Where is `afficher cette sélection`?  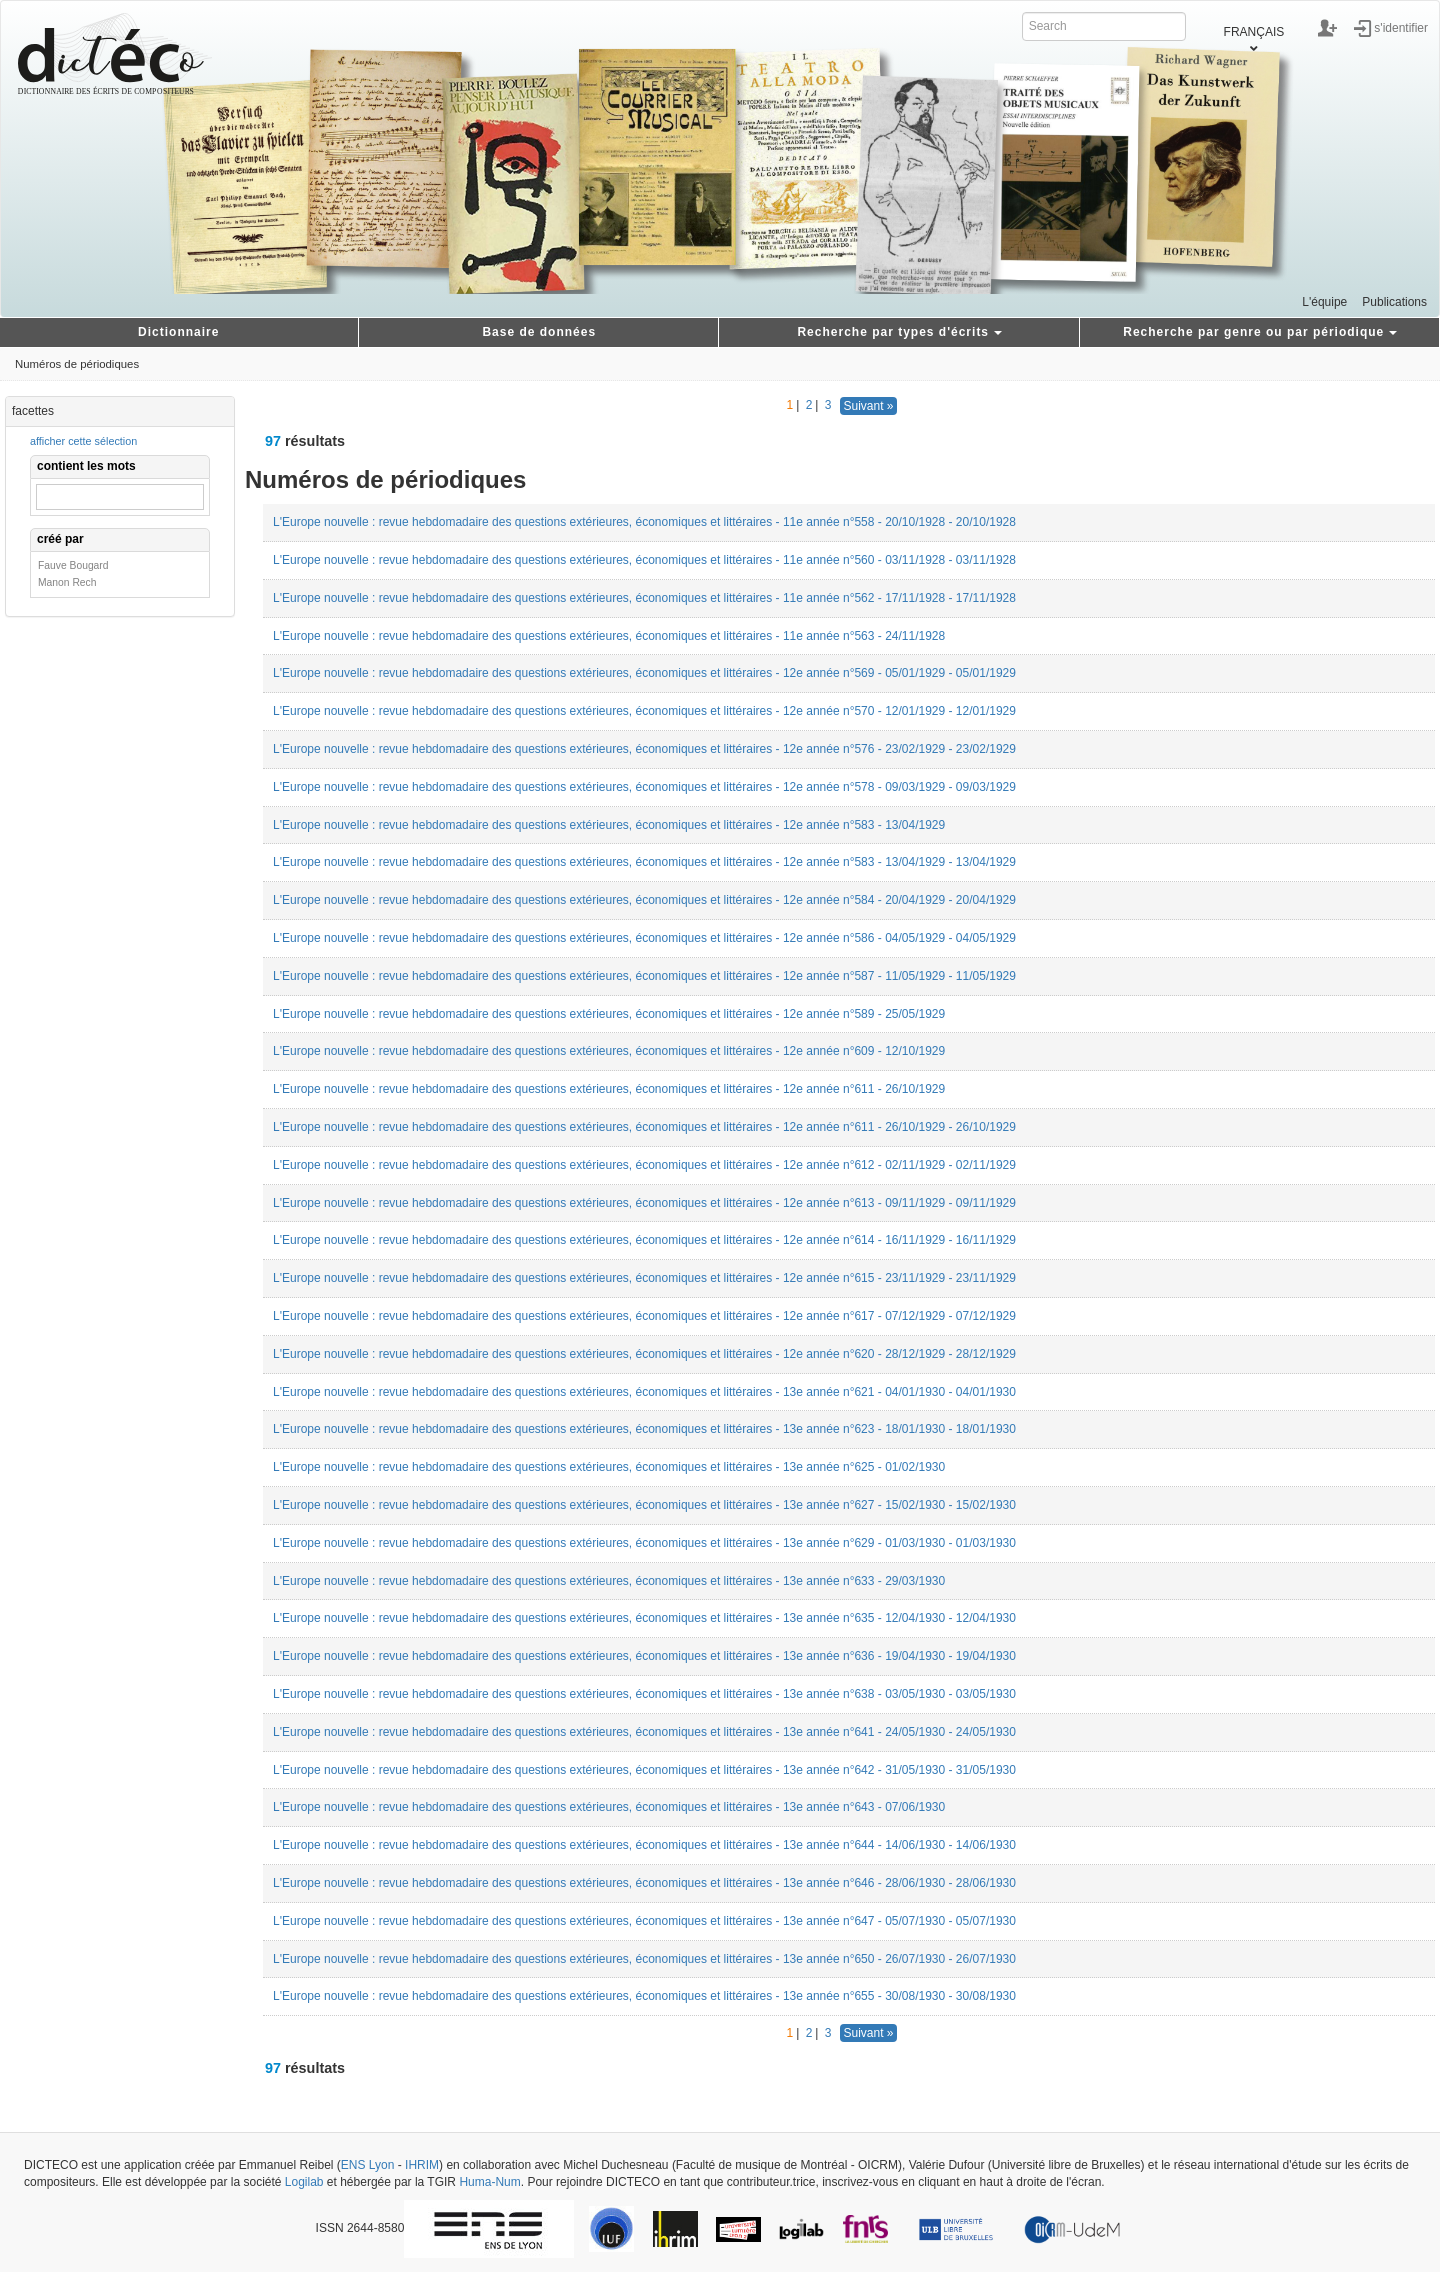
afficher cette sélection is located at coordinates (83, 441).